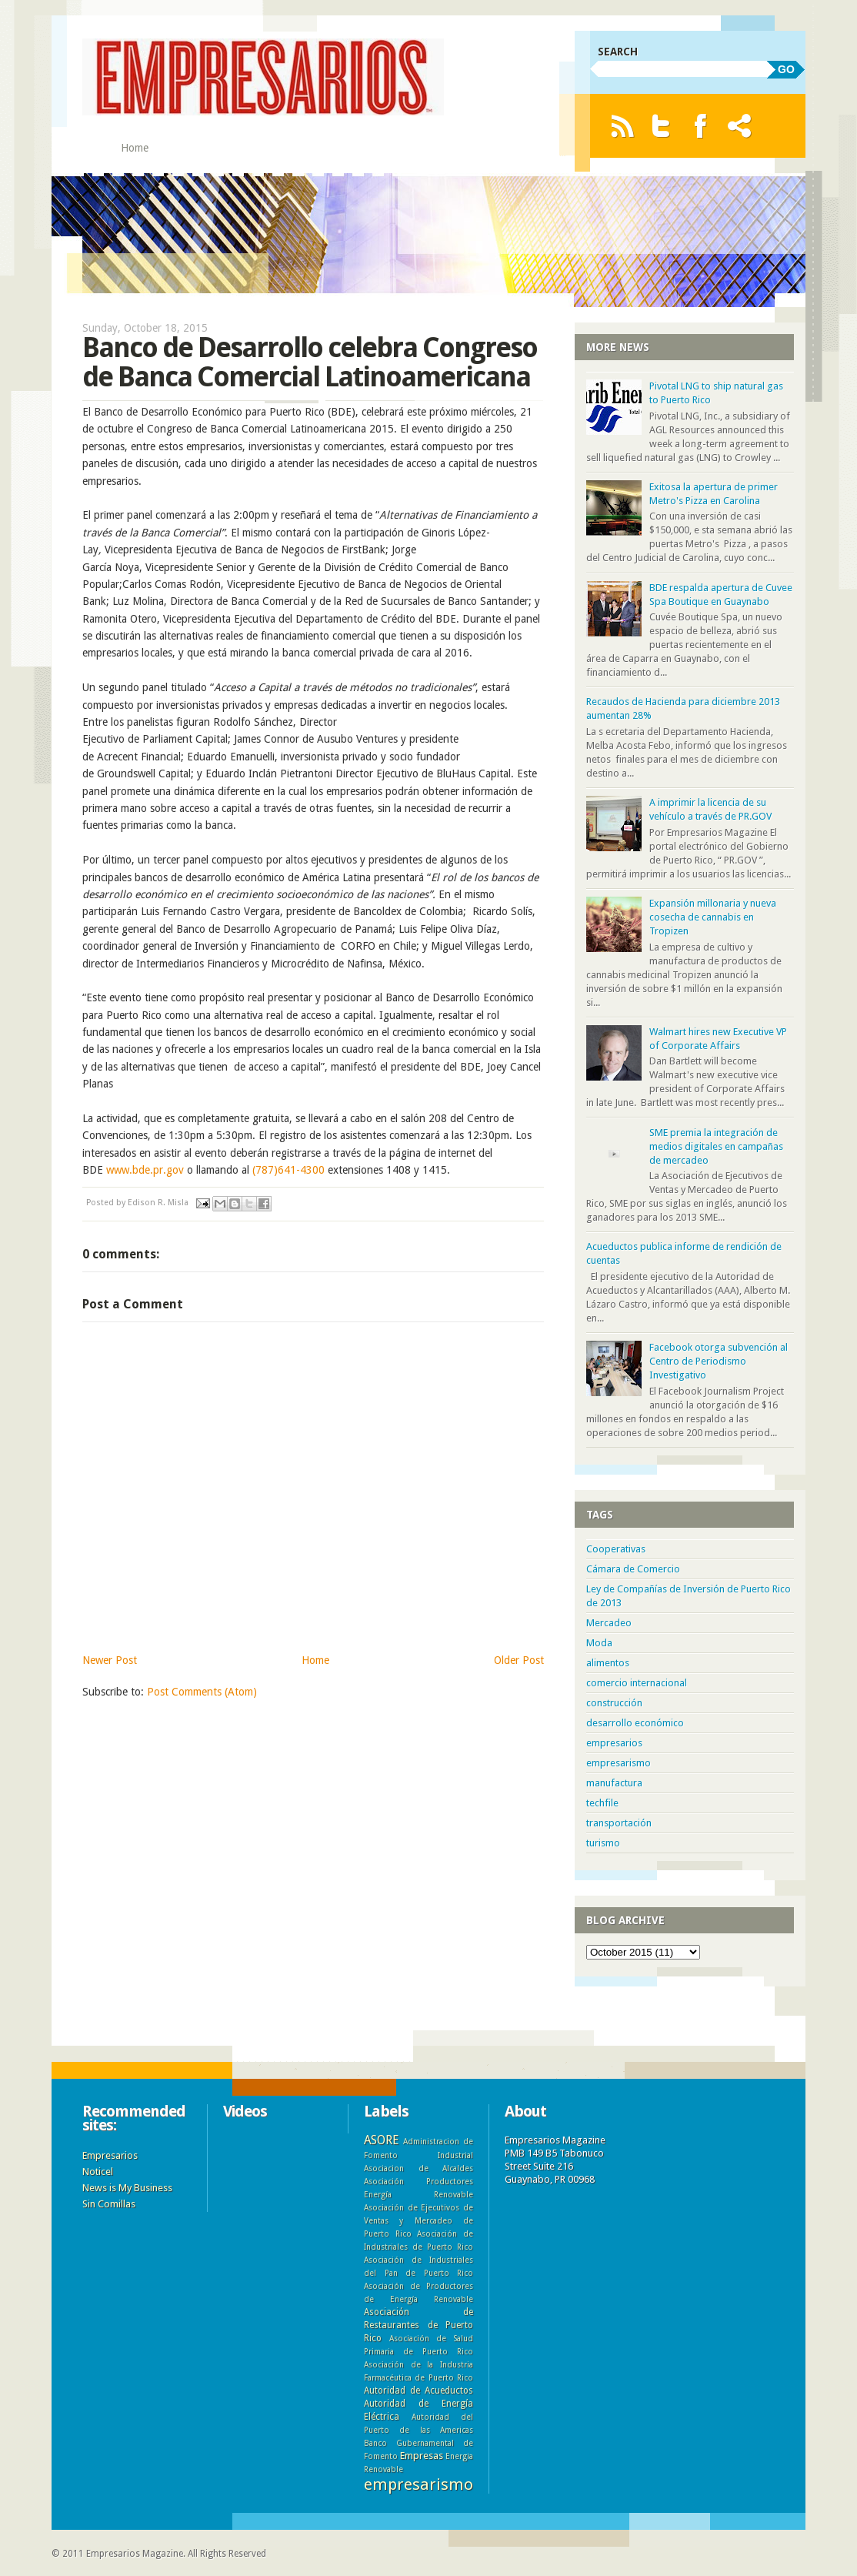  Describe the element at coordinates (381, 2140) in the screenshot. I see `ASORE` at that location.